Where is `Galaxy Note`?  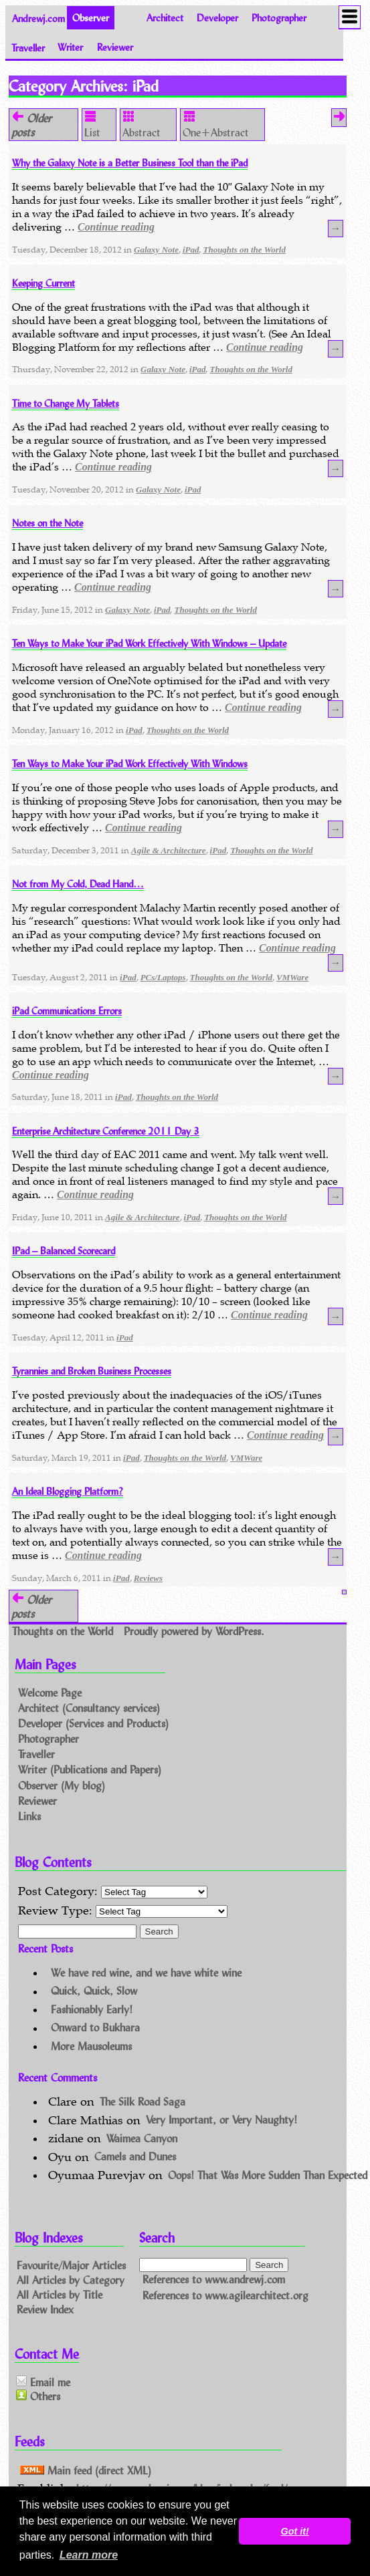 Galaxy Note is located at coordinates (156, 250).